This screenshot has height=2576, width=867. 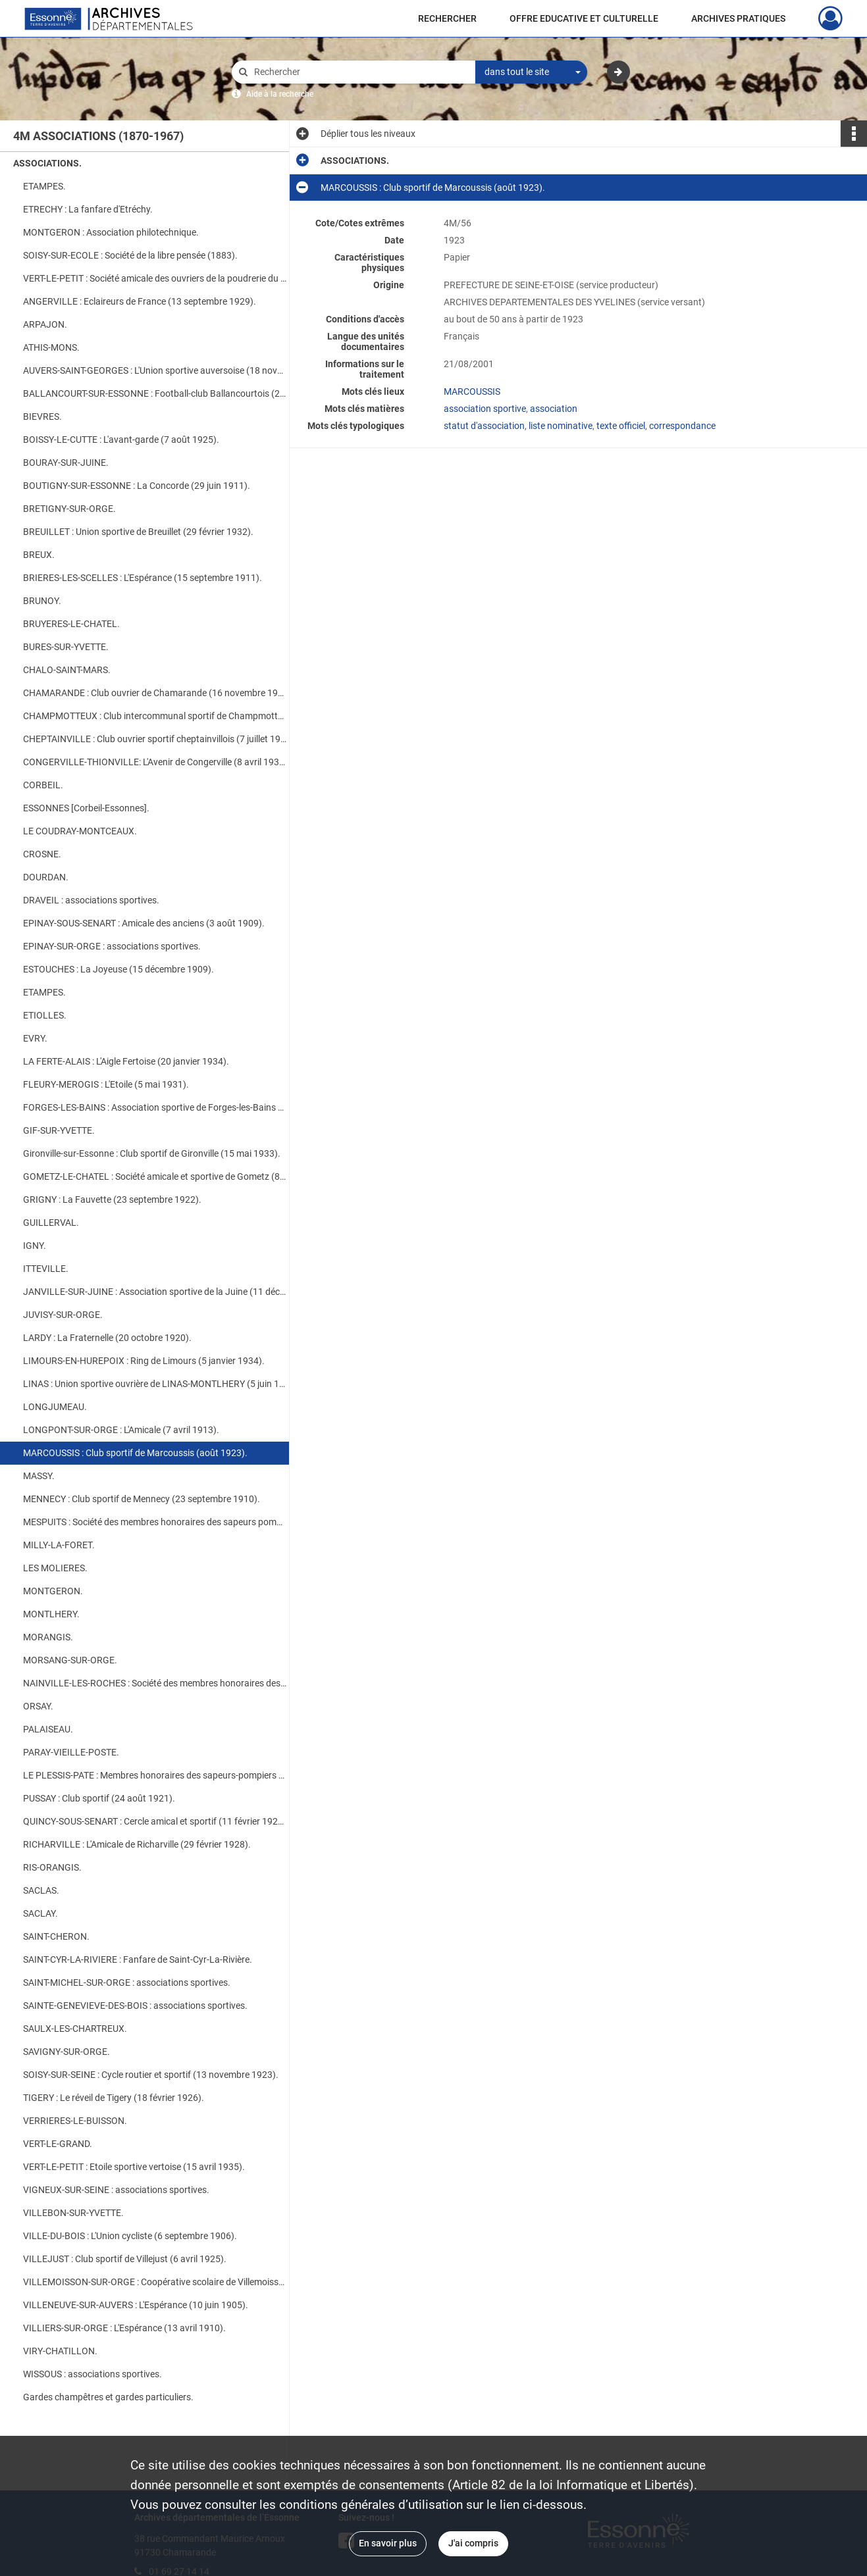 What do you see at coordinates (360, 72) in the screenshot?
I see `[Rechercher à travers le moteur de recherche]` at bounding box center [360, 72].